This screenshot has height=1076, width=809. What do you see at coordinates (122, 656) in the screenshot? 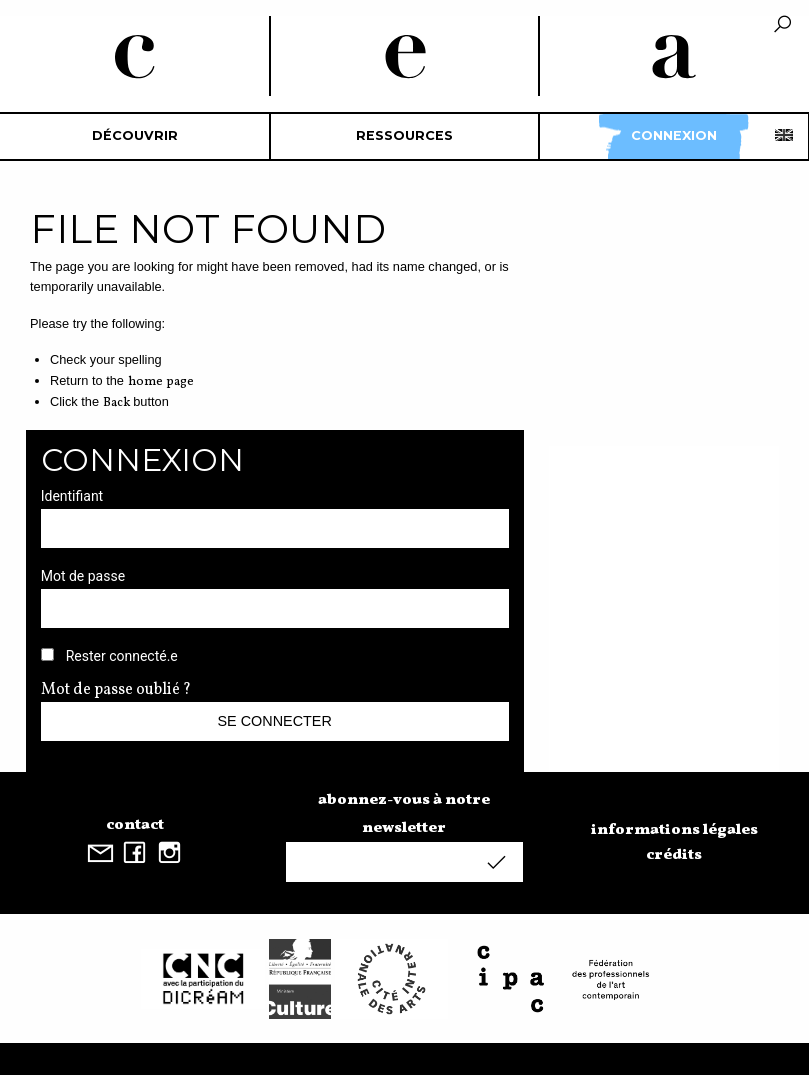
I see `Rester connecté.e` at bounding box center [122, 656].